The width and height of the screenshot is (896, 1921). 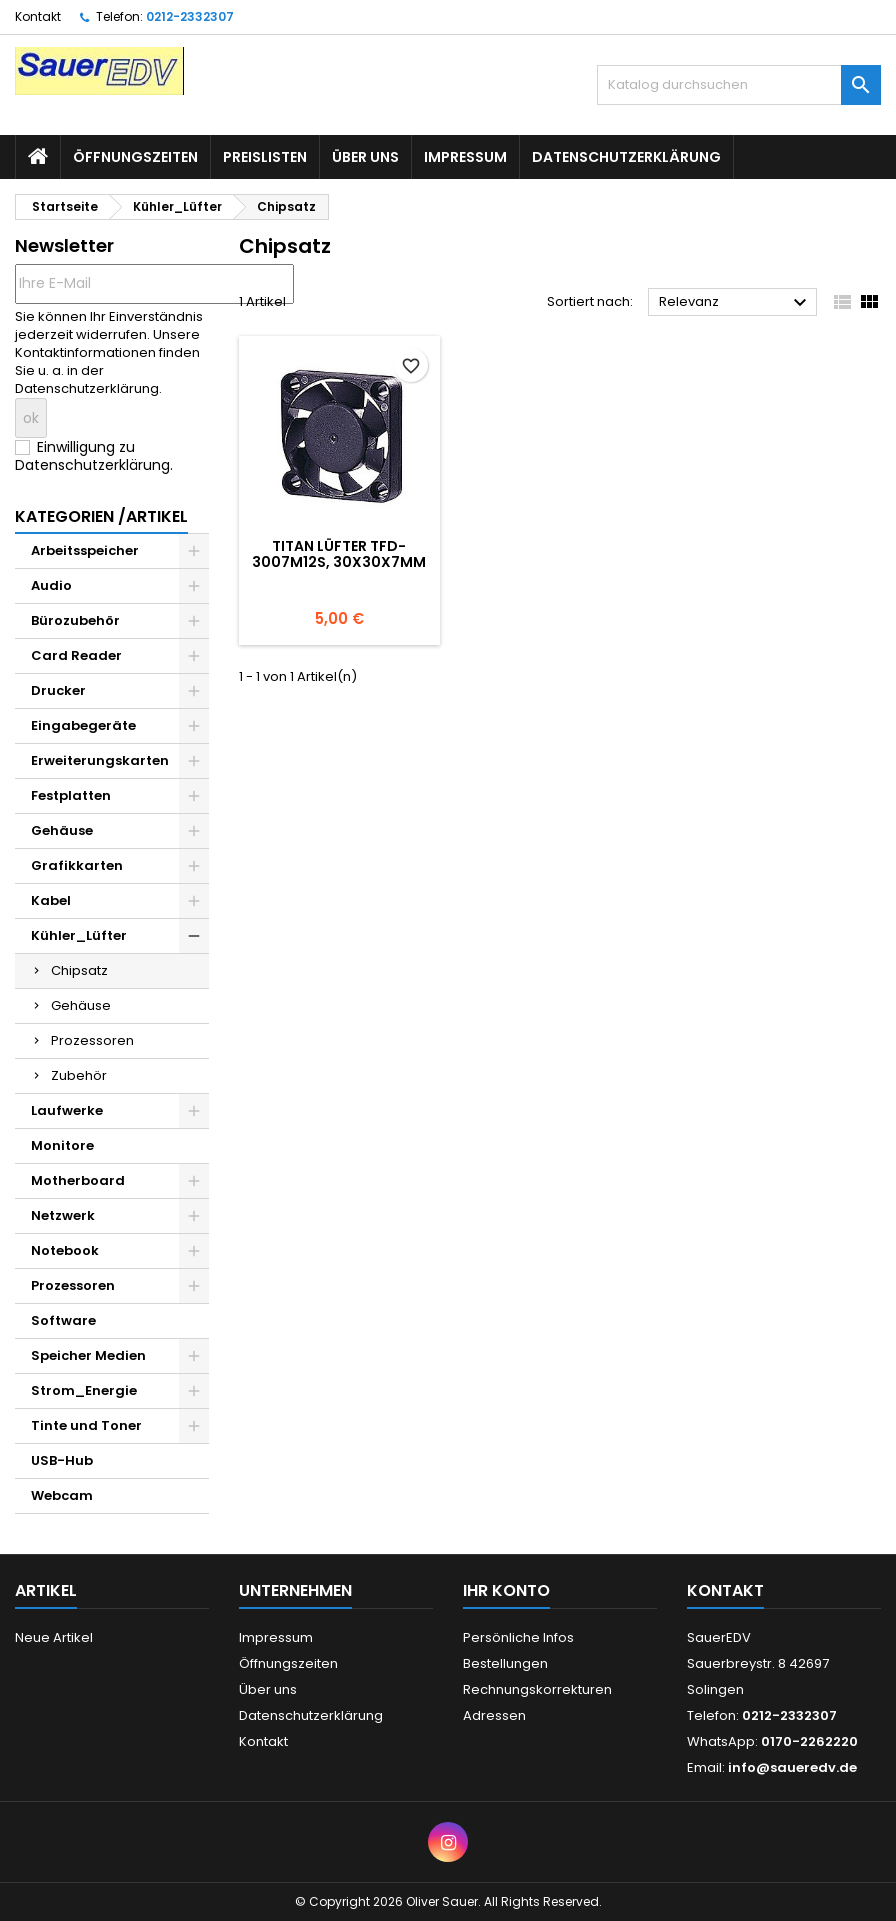 What do you see at coordinates (505, 1663) in the screenshot?
I see `Bestellungen` at bounding box center [505, 1663].